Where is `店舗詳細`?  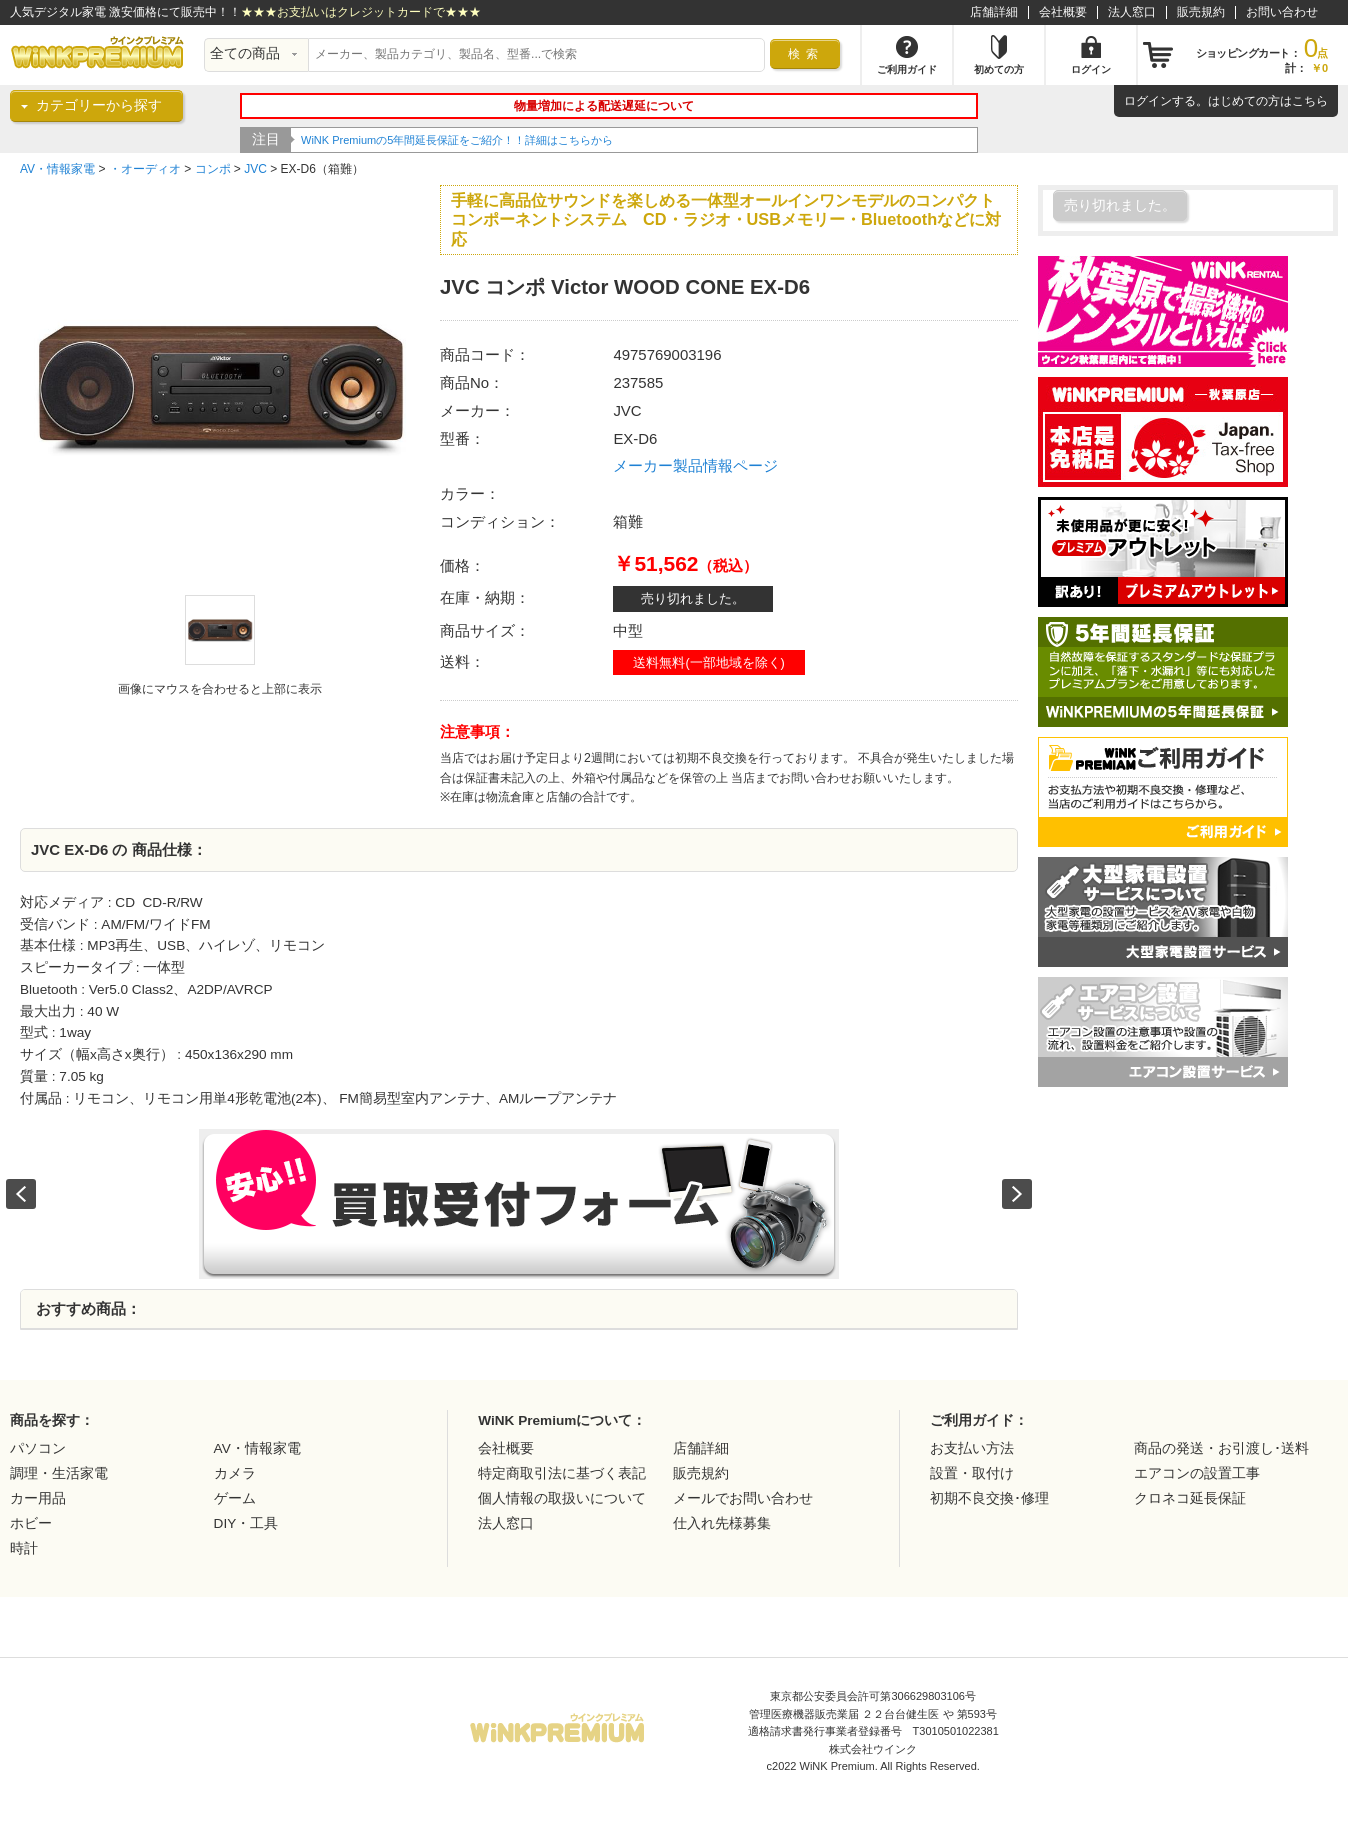 店舗詳細 is located at coordinates (994, 12).